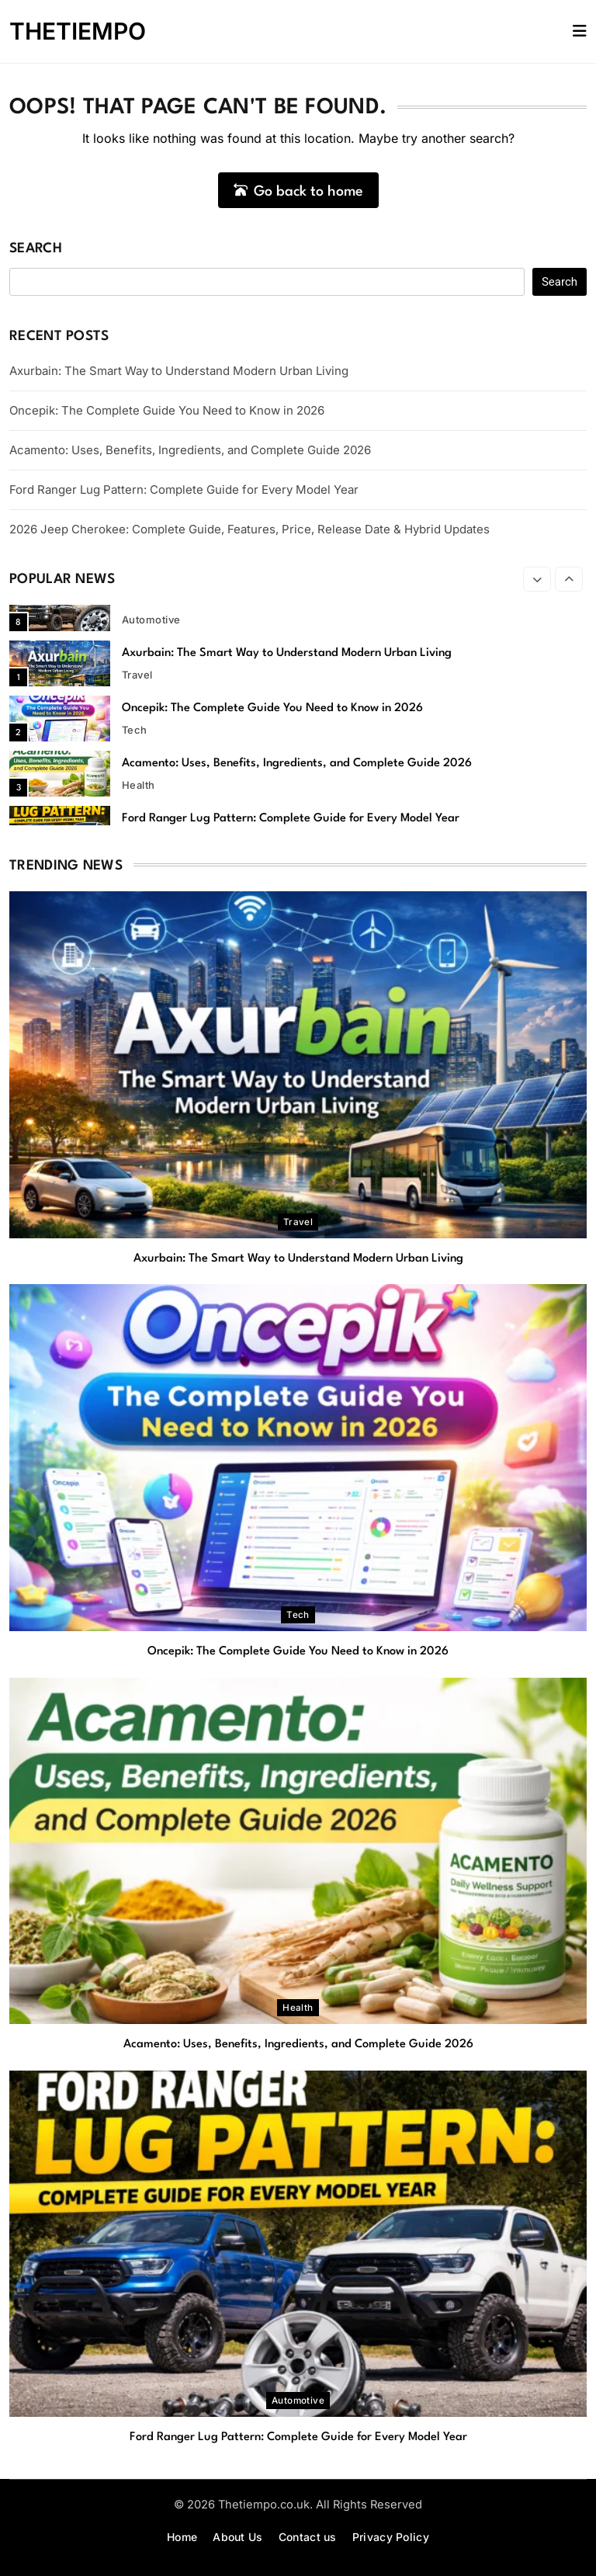  I want to click on Oncepik: The Complete Guide You Need to Know in 2026, so click(166, 410).